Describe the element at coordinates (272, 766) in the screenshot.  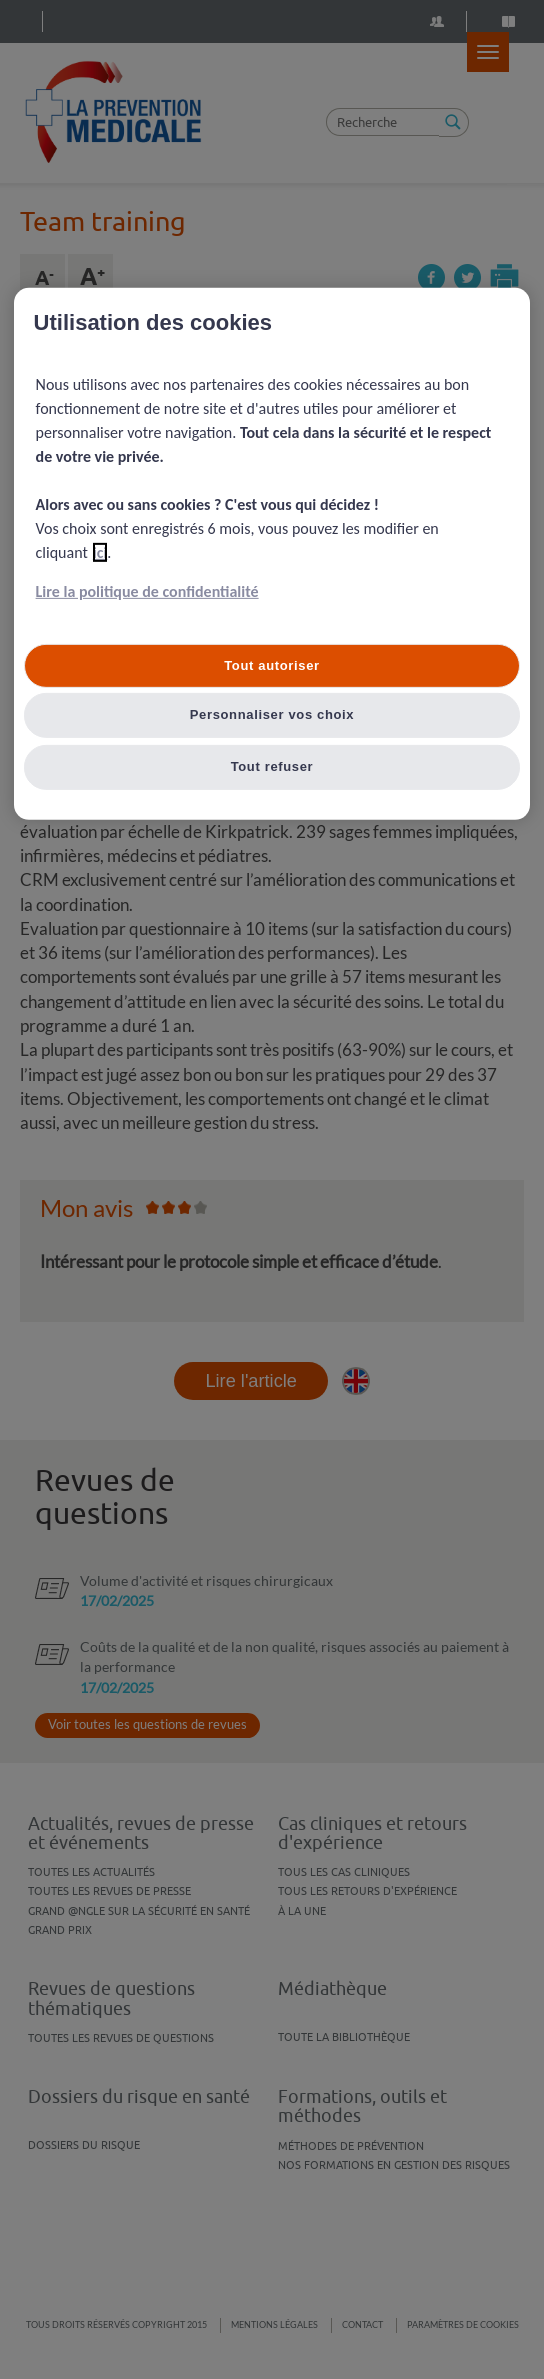
I see `Tout refuser` at that location.